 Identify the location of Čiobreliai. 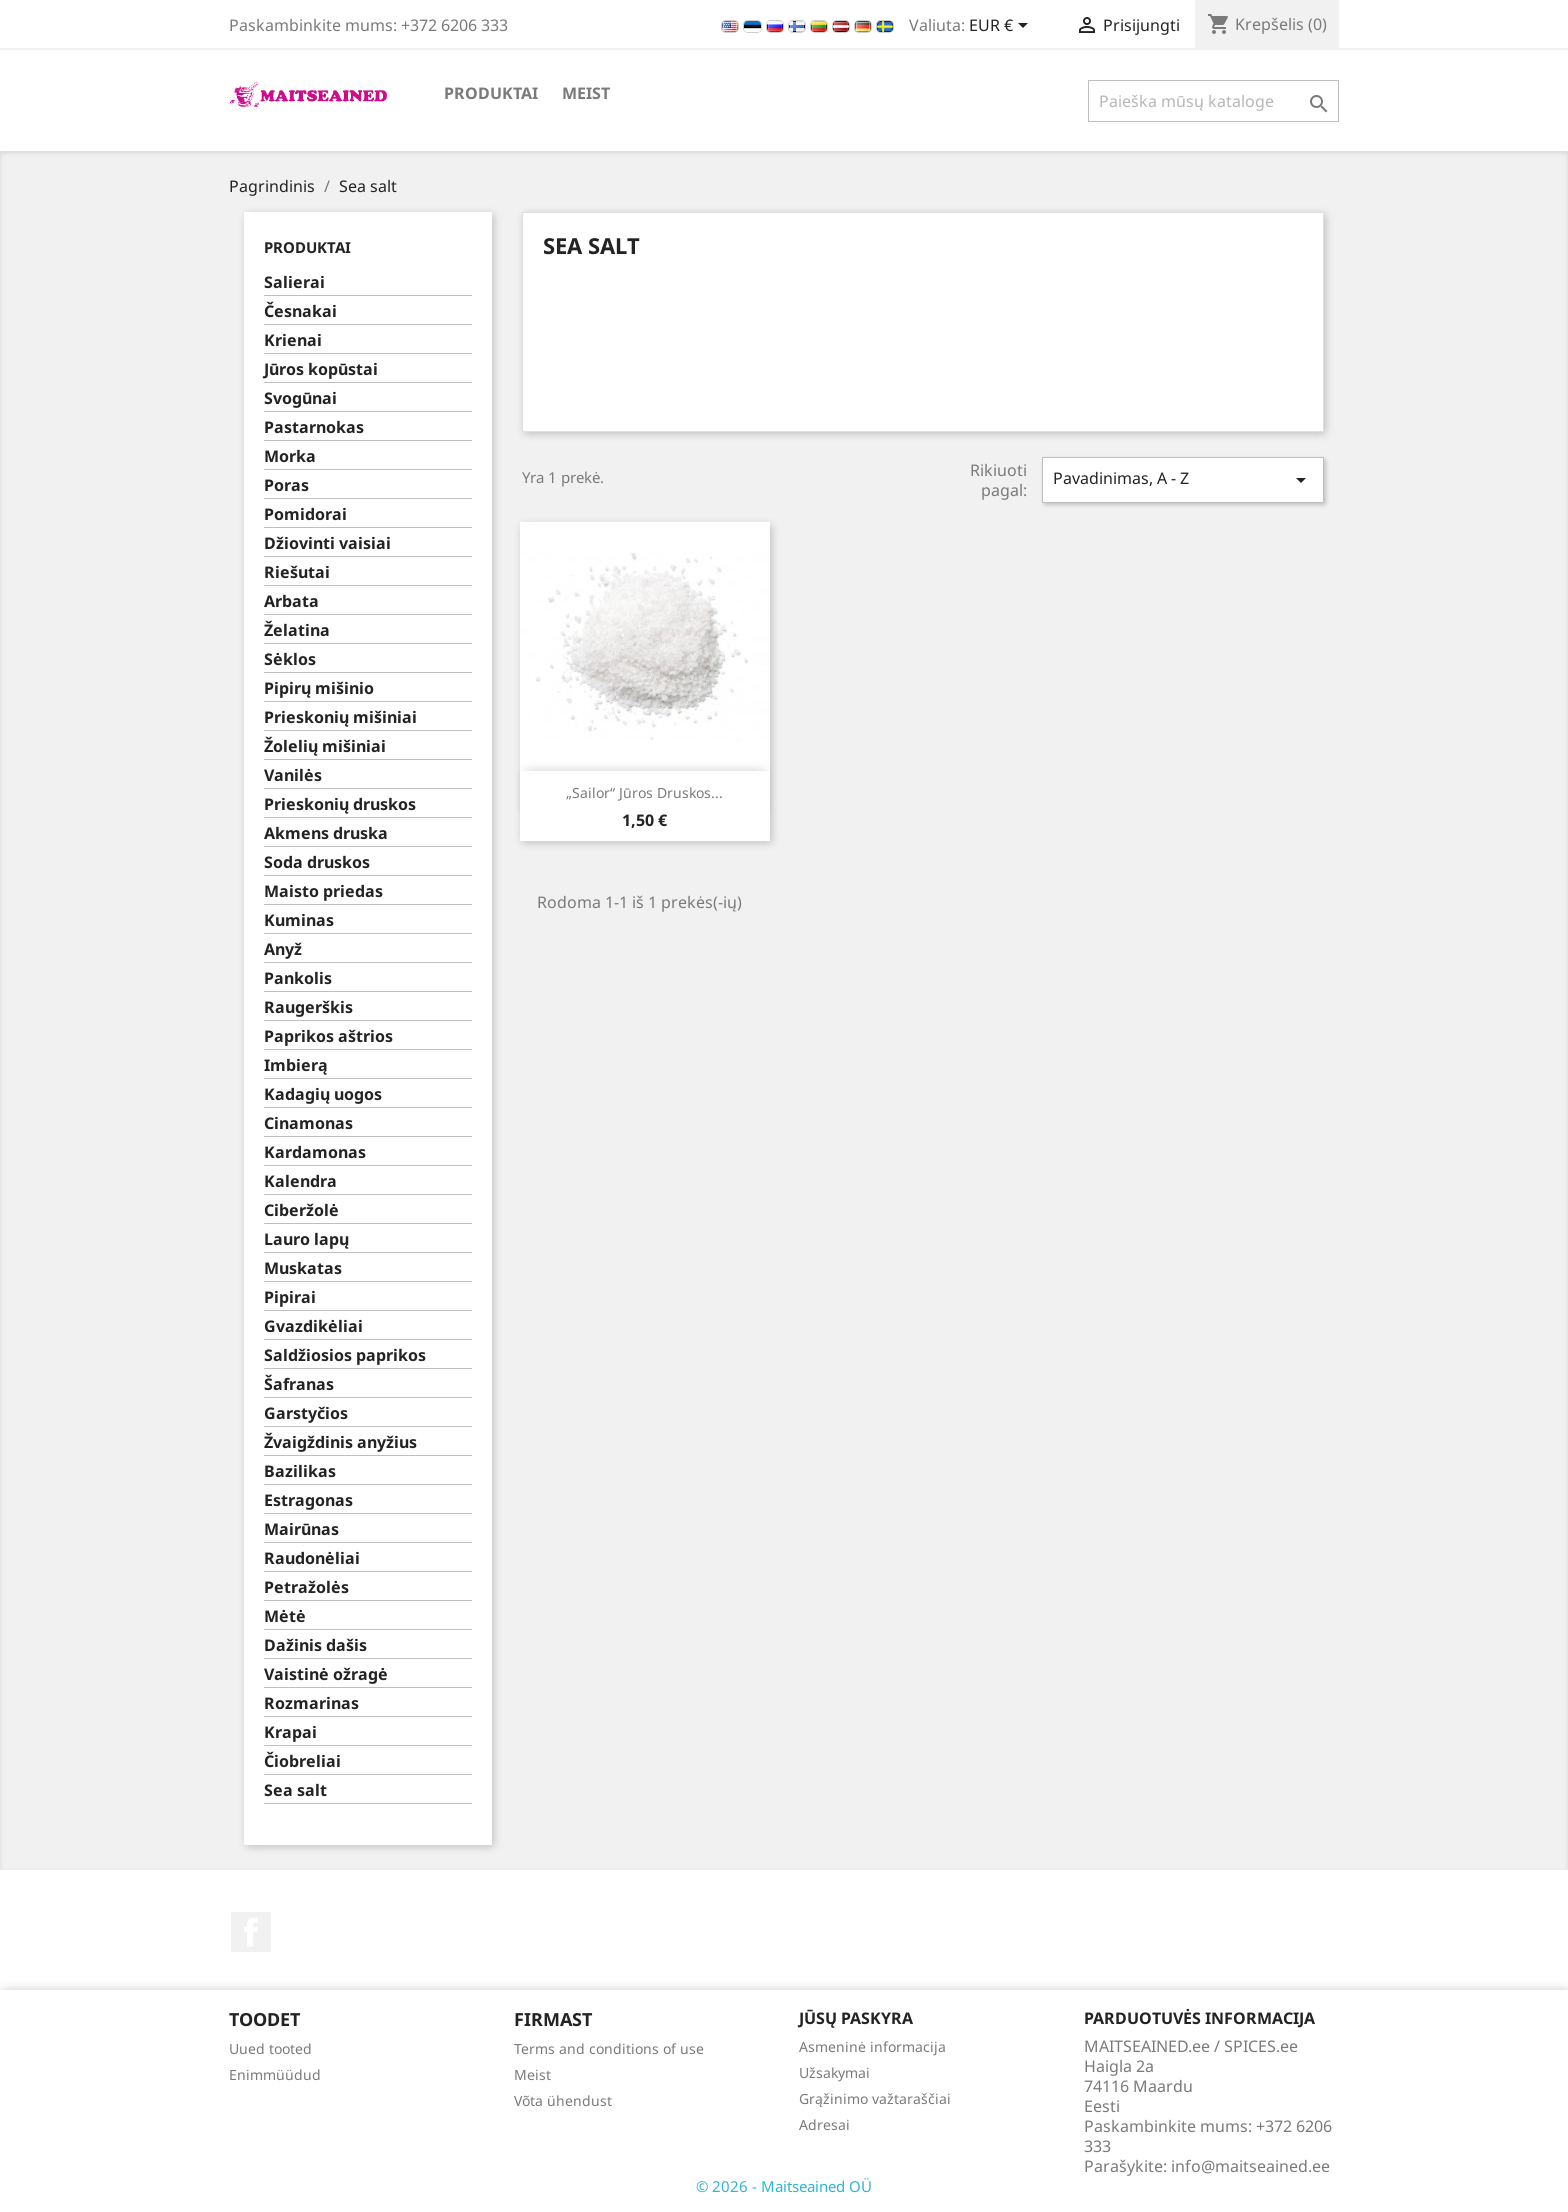
(302, 1761).